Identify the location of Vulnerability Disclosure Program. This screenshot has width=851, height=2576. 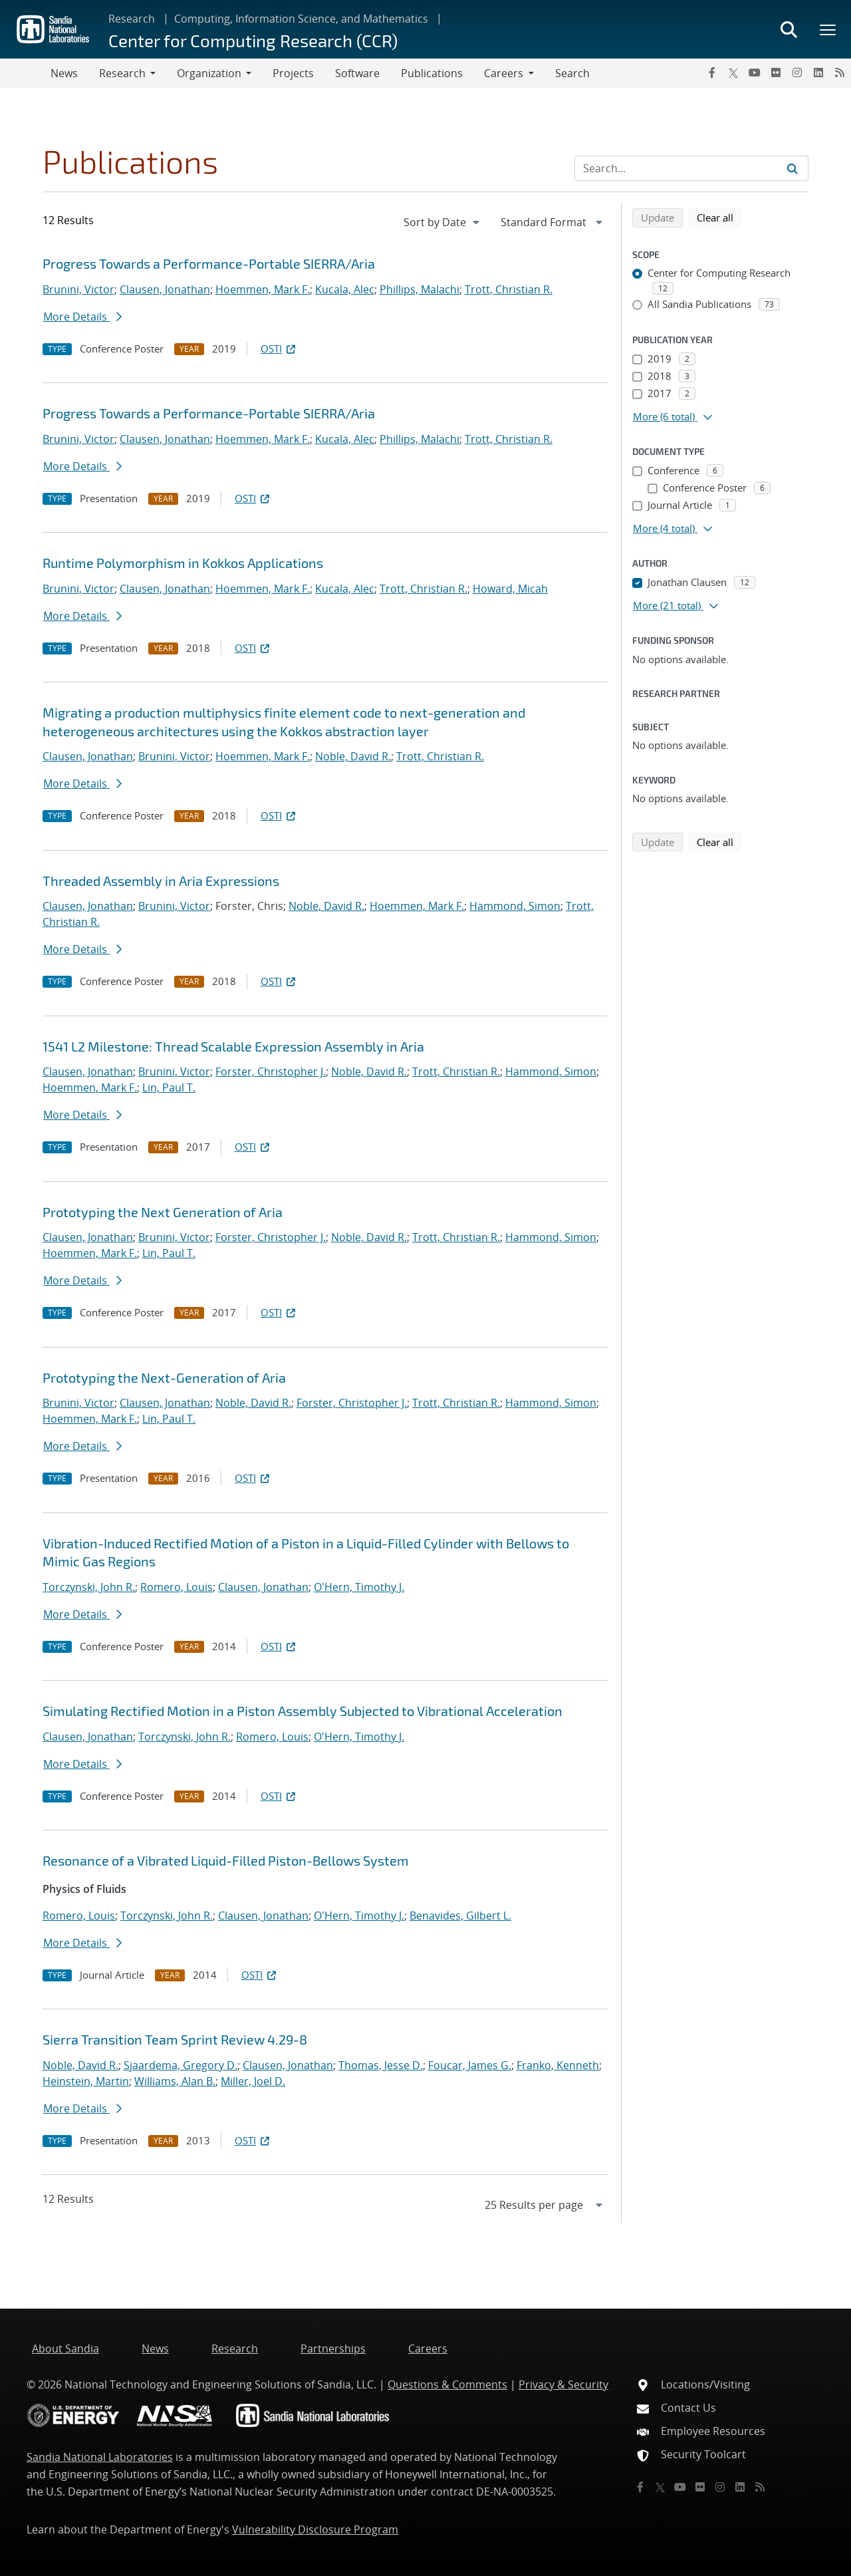
(315, 2529).